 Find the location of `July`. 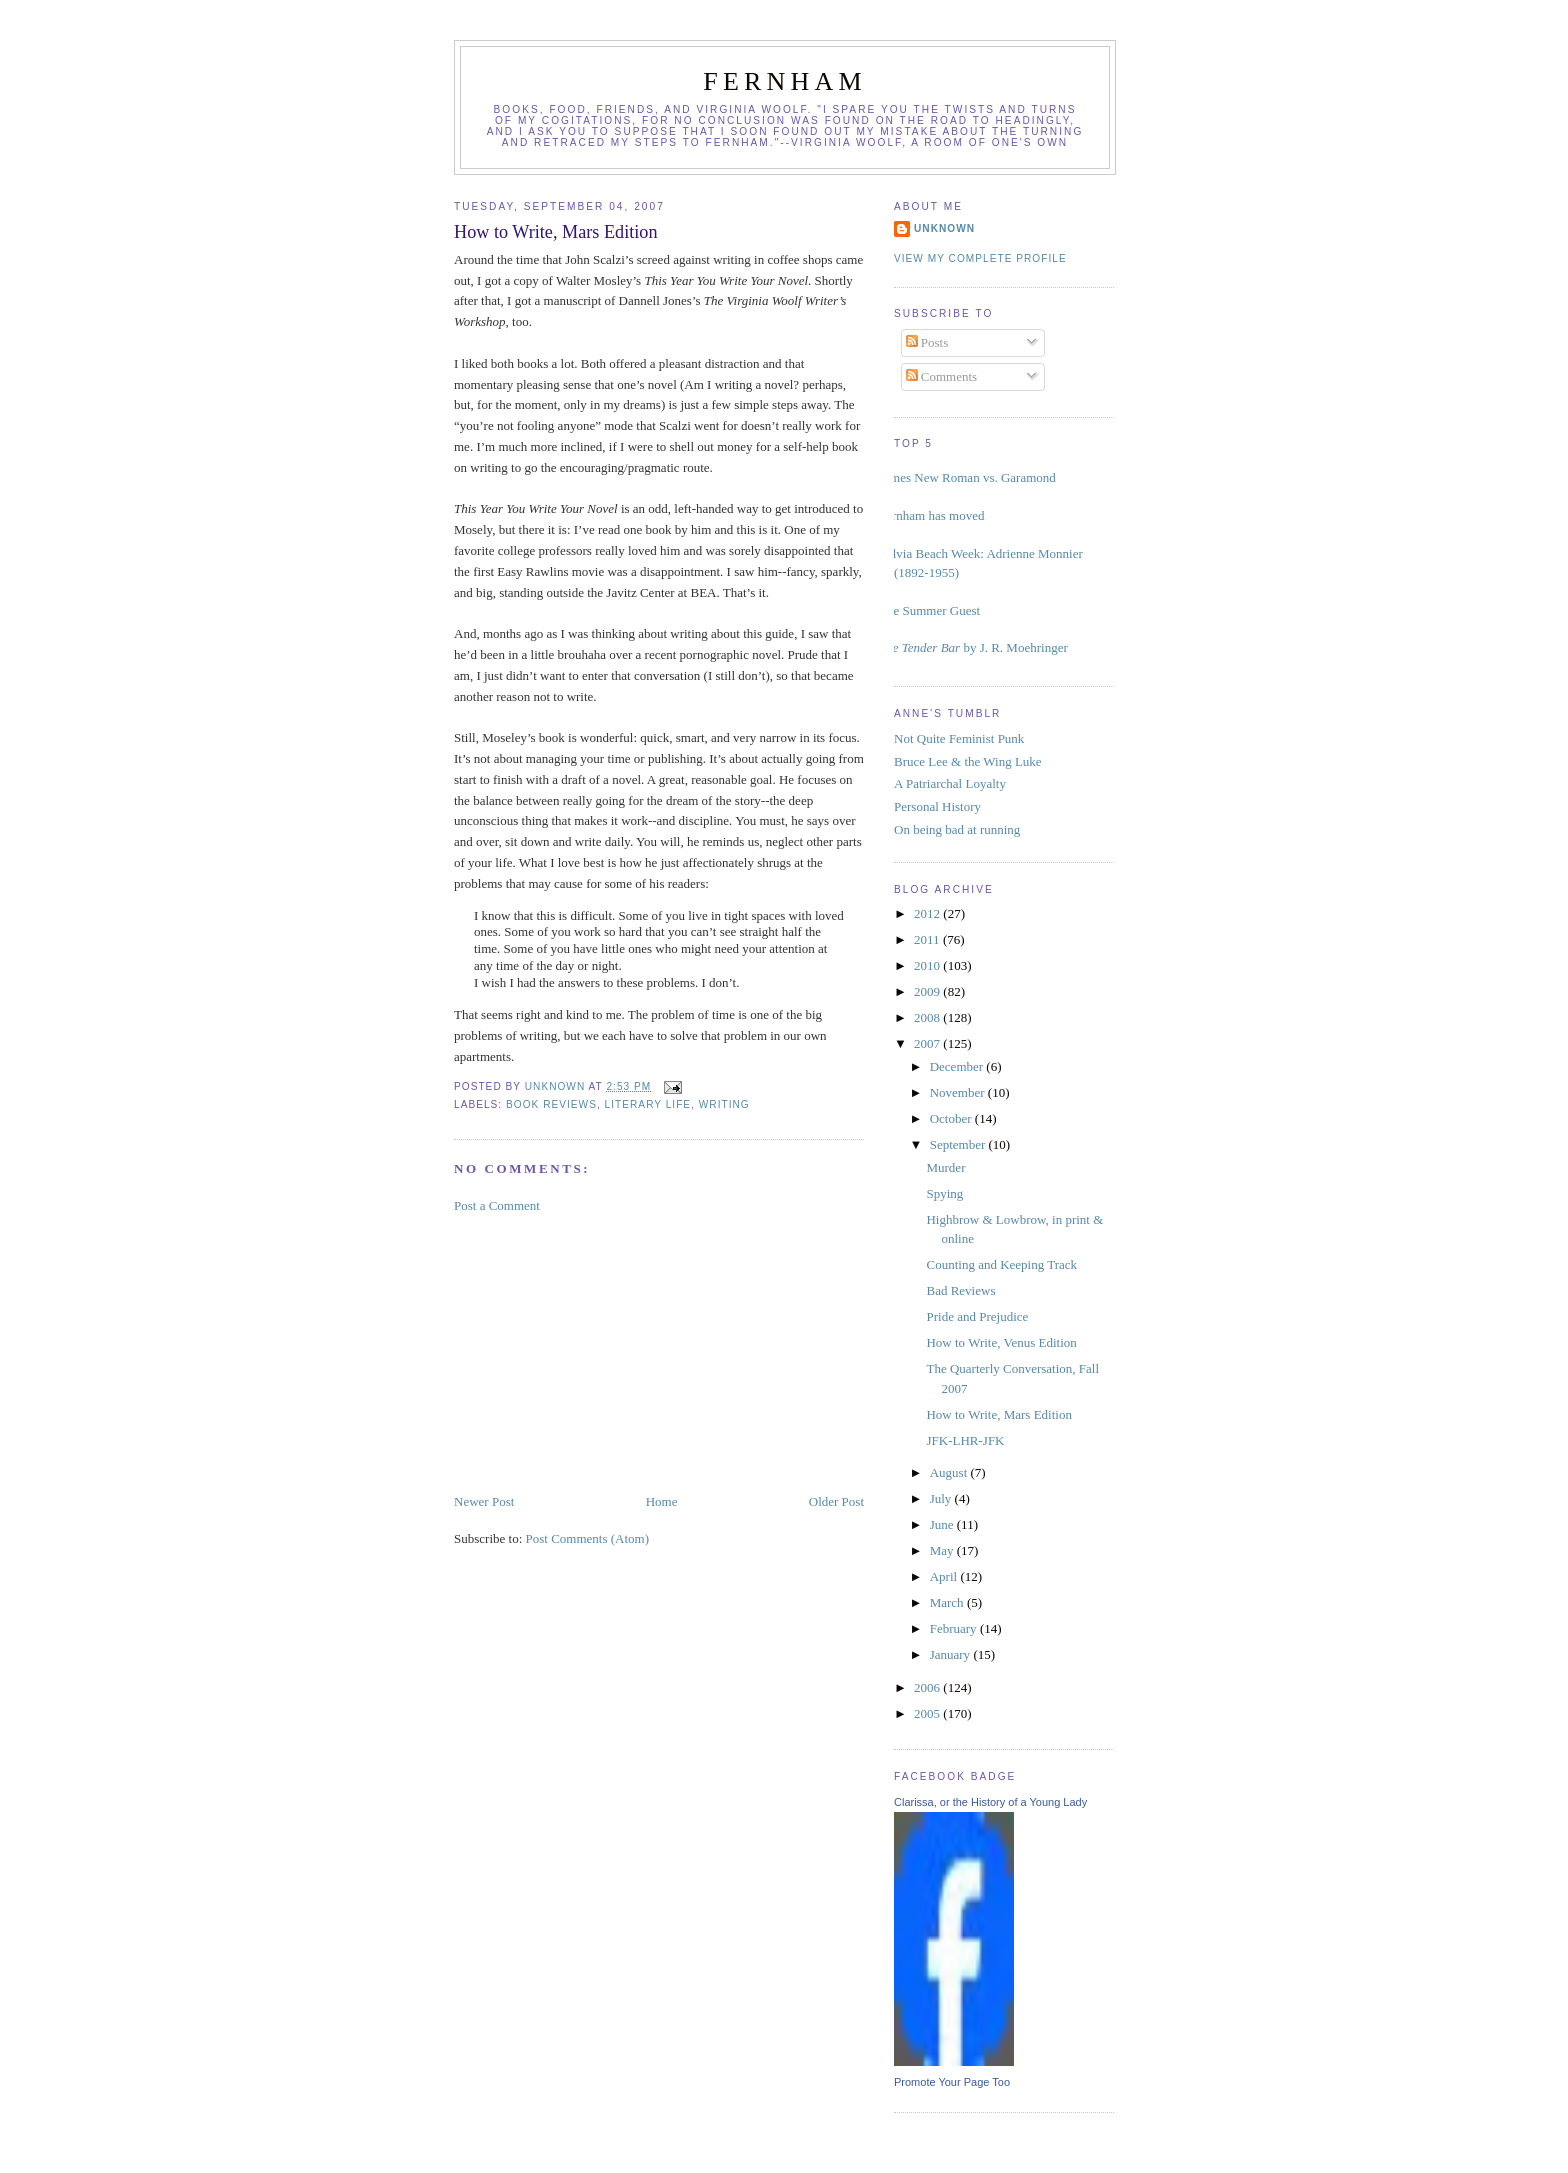

July is located at coordinates (942, 1498).